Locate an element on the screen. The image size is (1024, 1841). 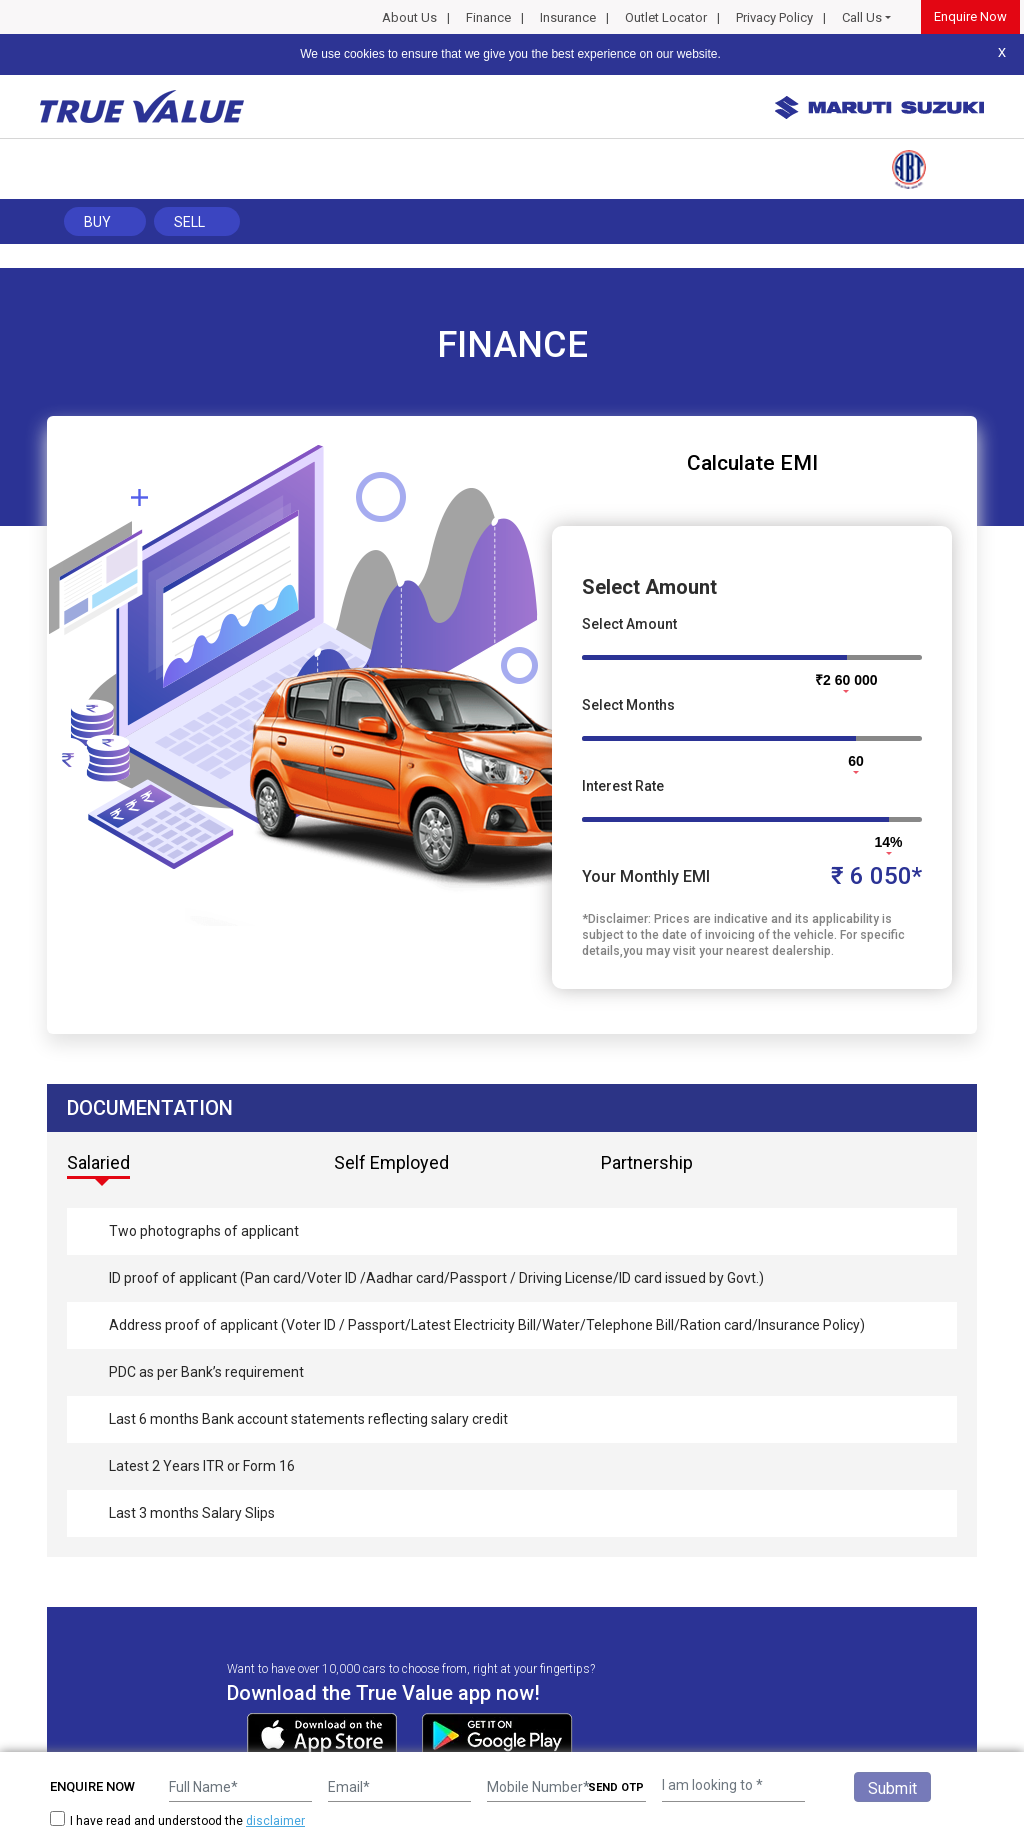
About Us is located at coordinates (409, 17).